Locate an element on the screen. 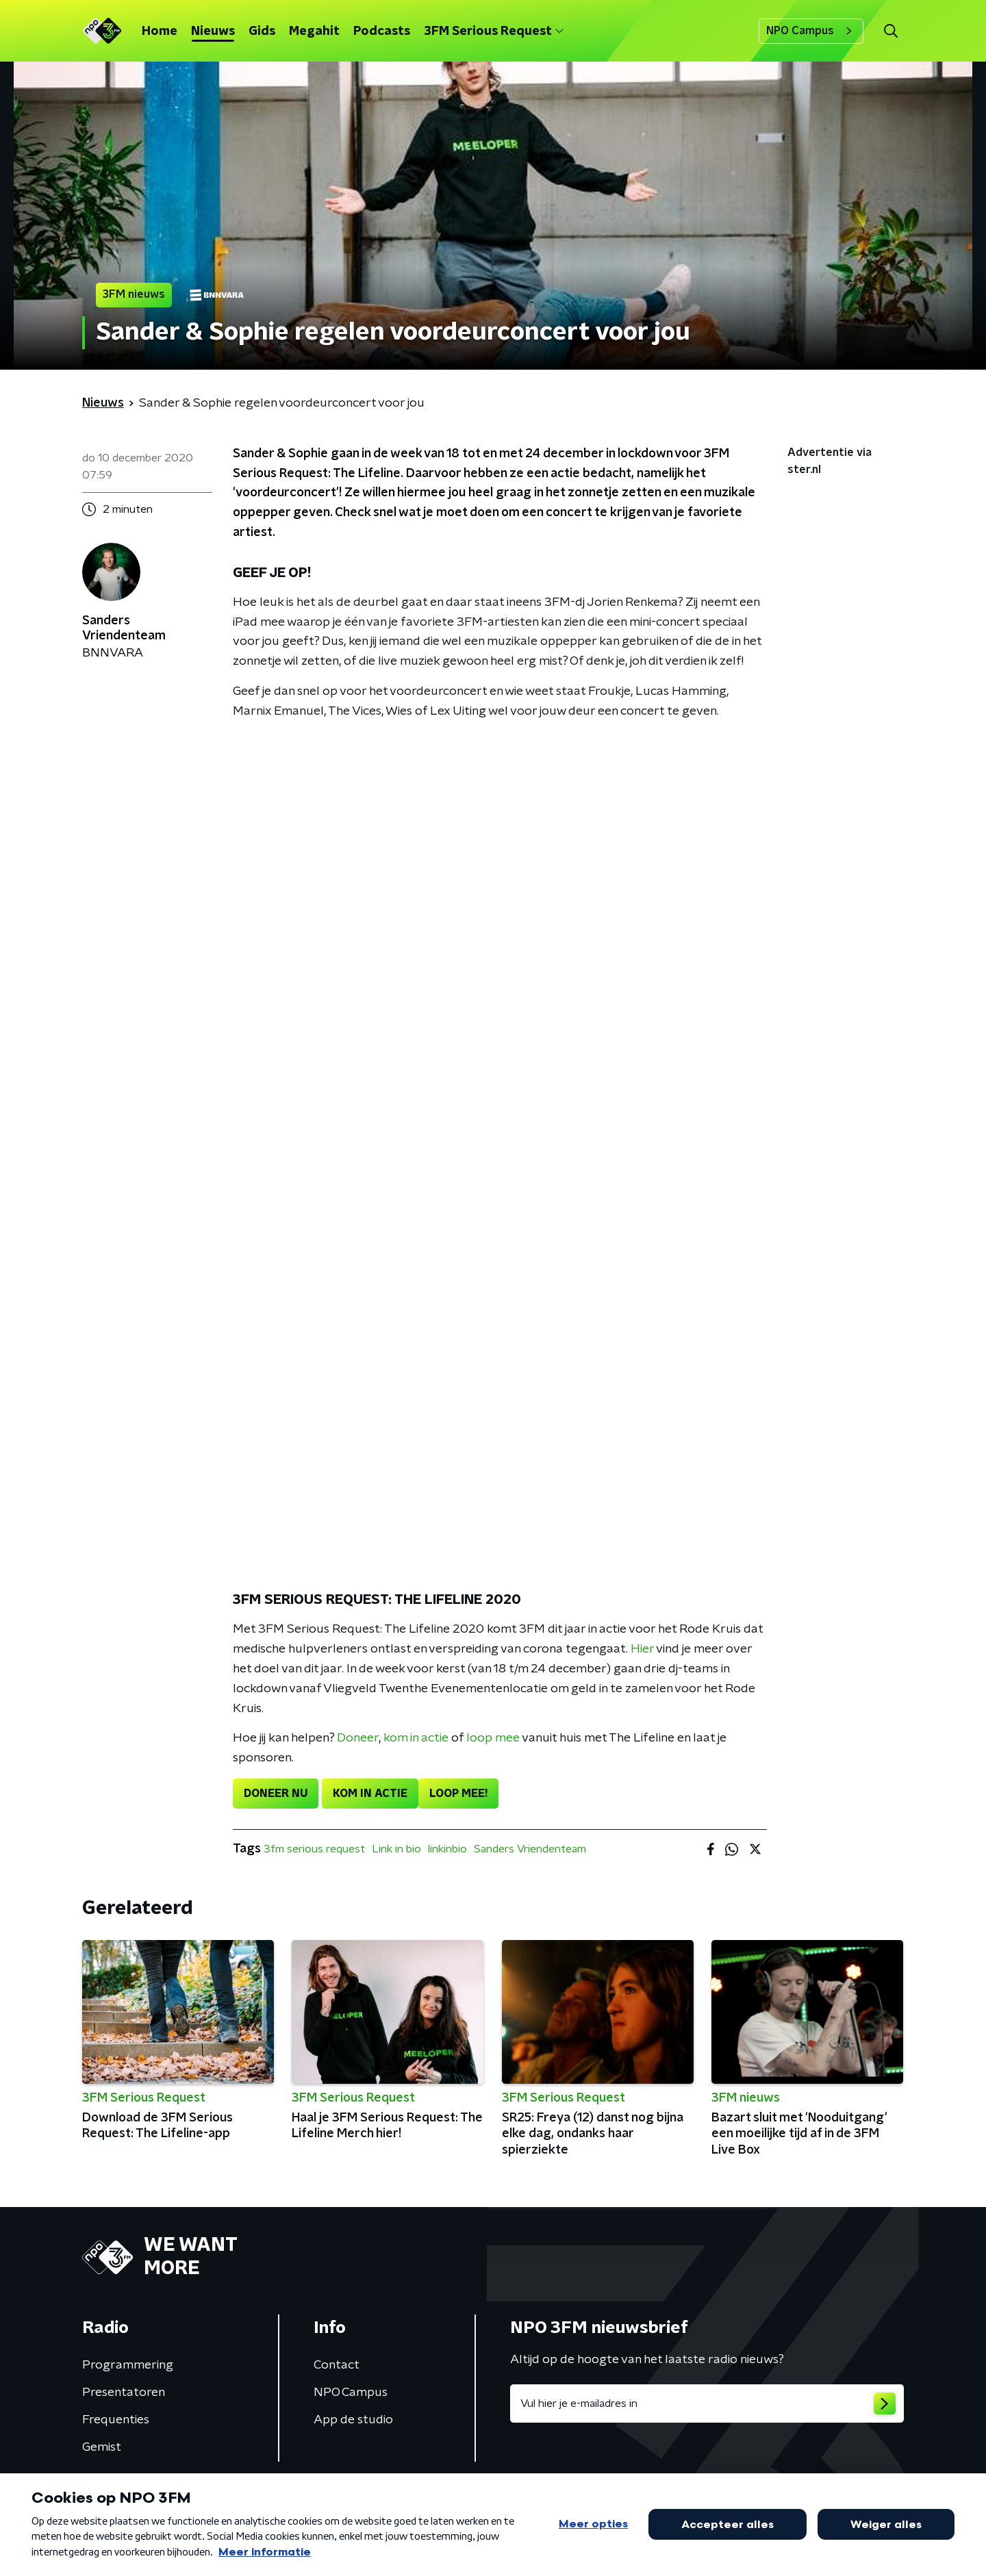  Presentatoren is located at coordinates (123, 2392).